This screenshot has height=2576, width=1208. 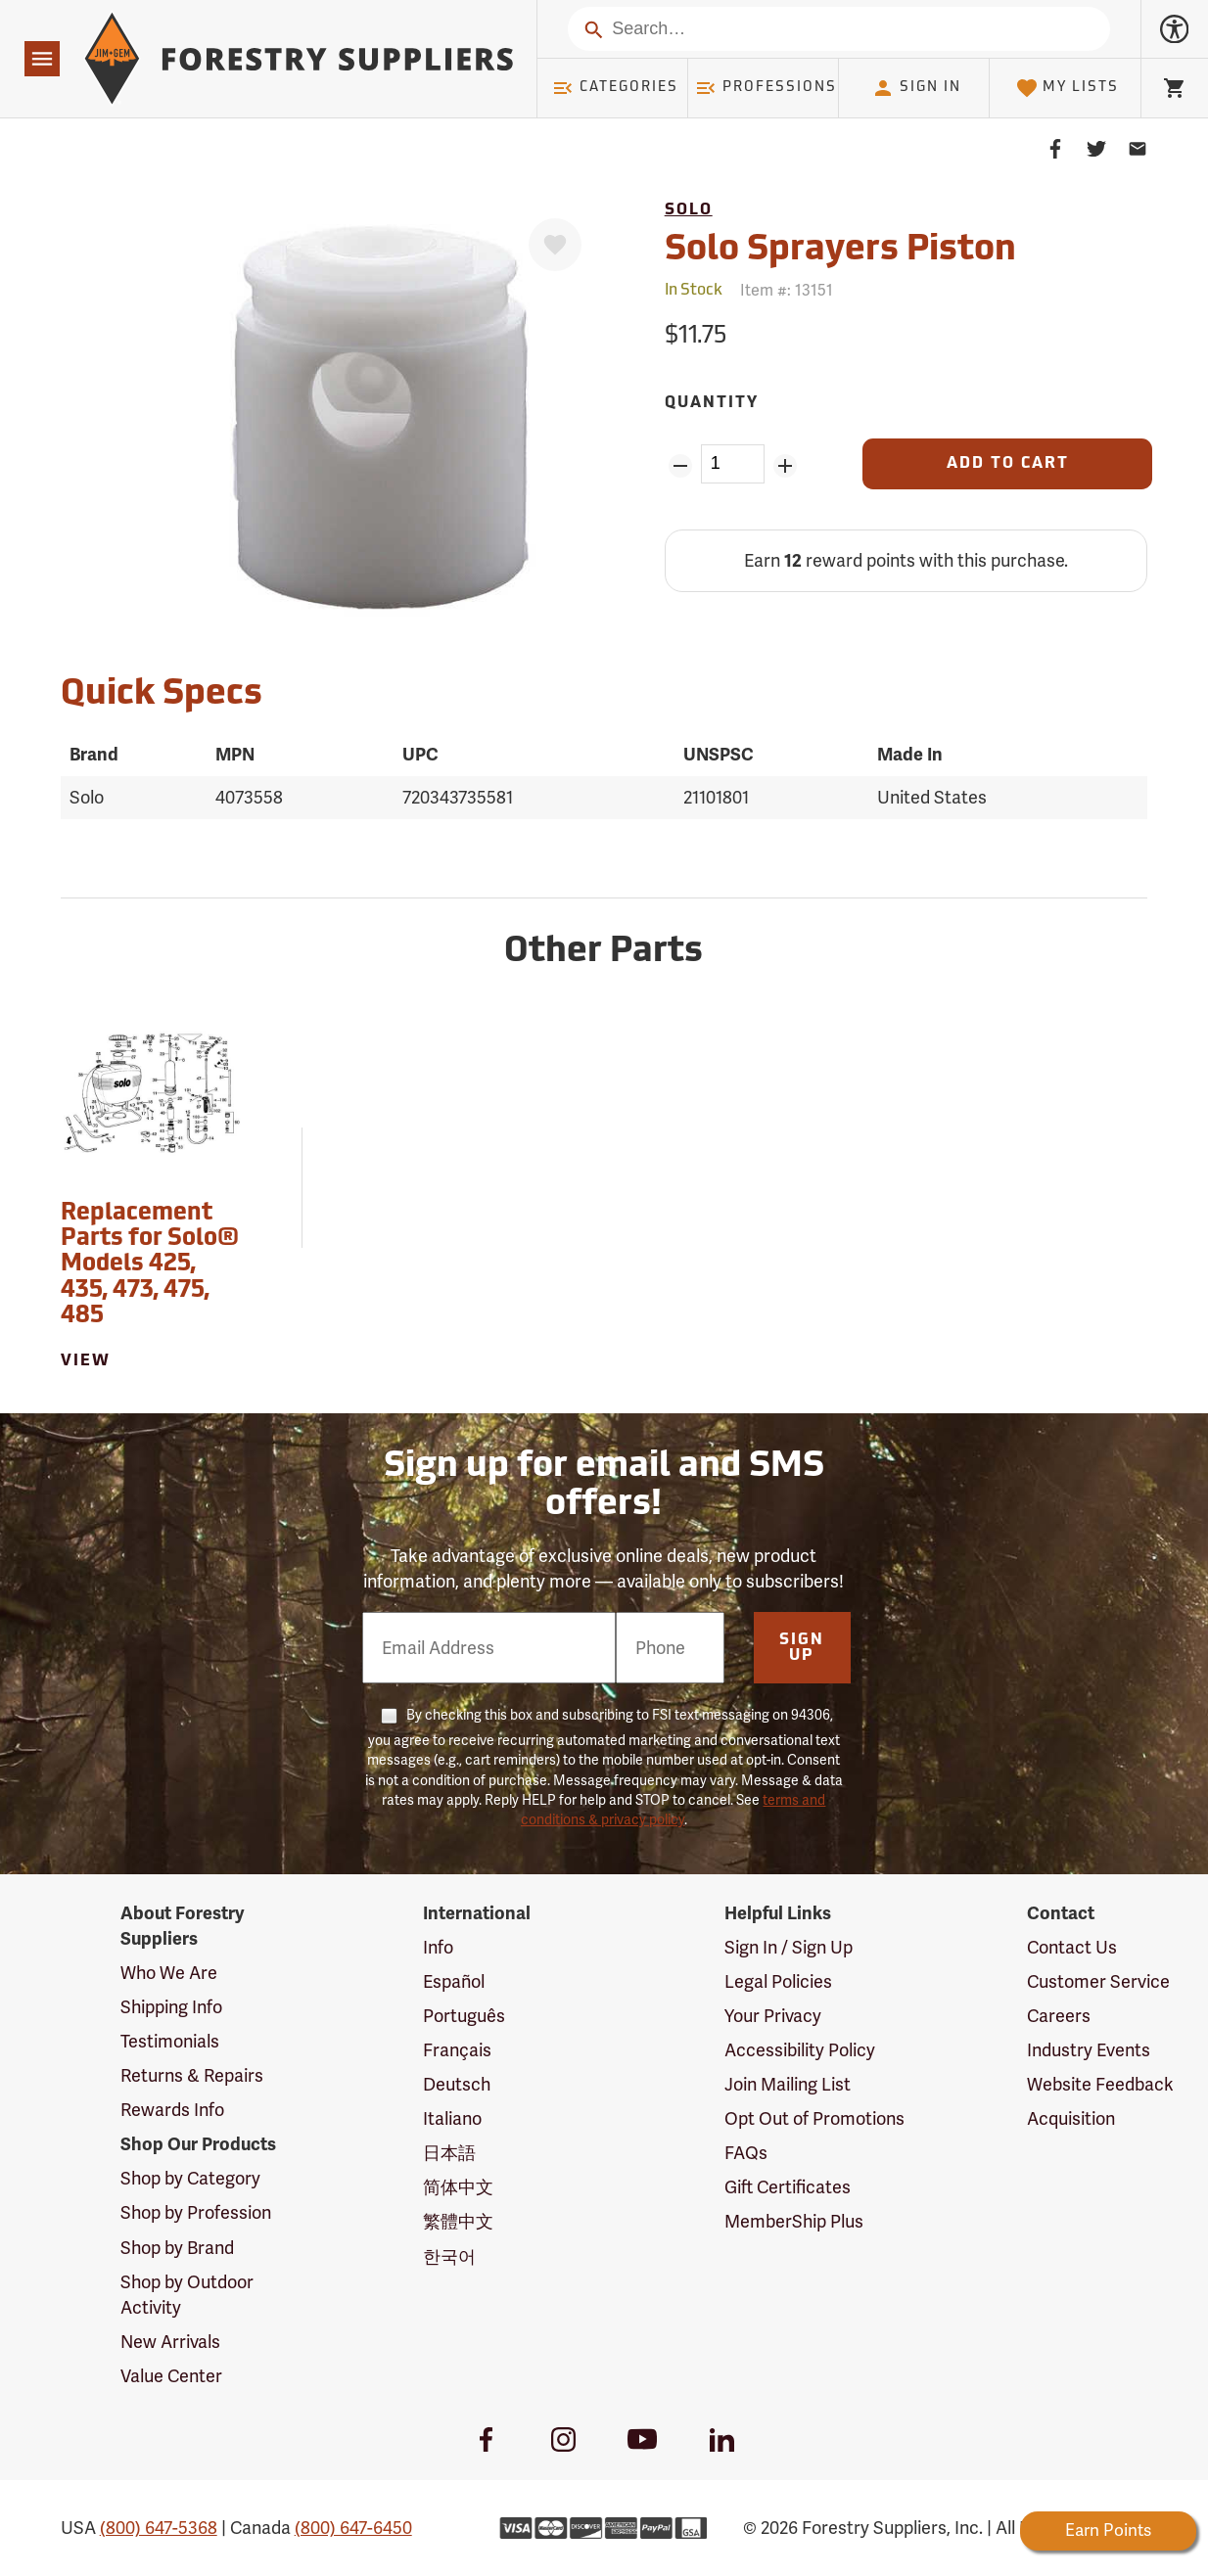 I want to click on Gift Certificates, so click(x=787, y=2187).